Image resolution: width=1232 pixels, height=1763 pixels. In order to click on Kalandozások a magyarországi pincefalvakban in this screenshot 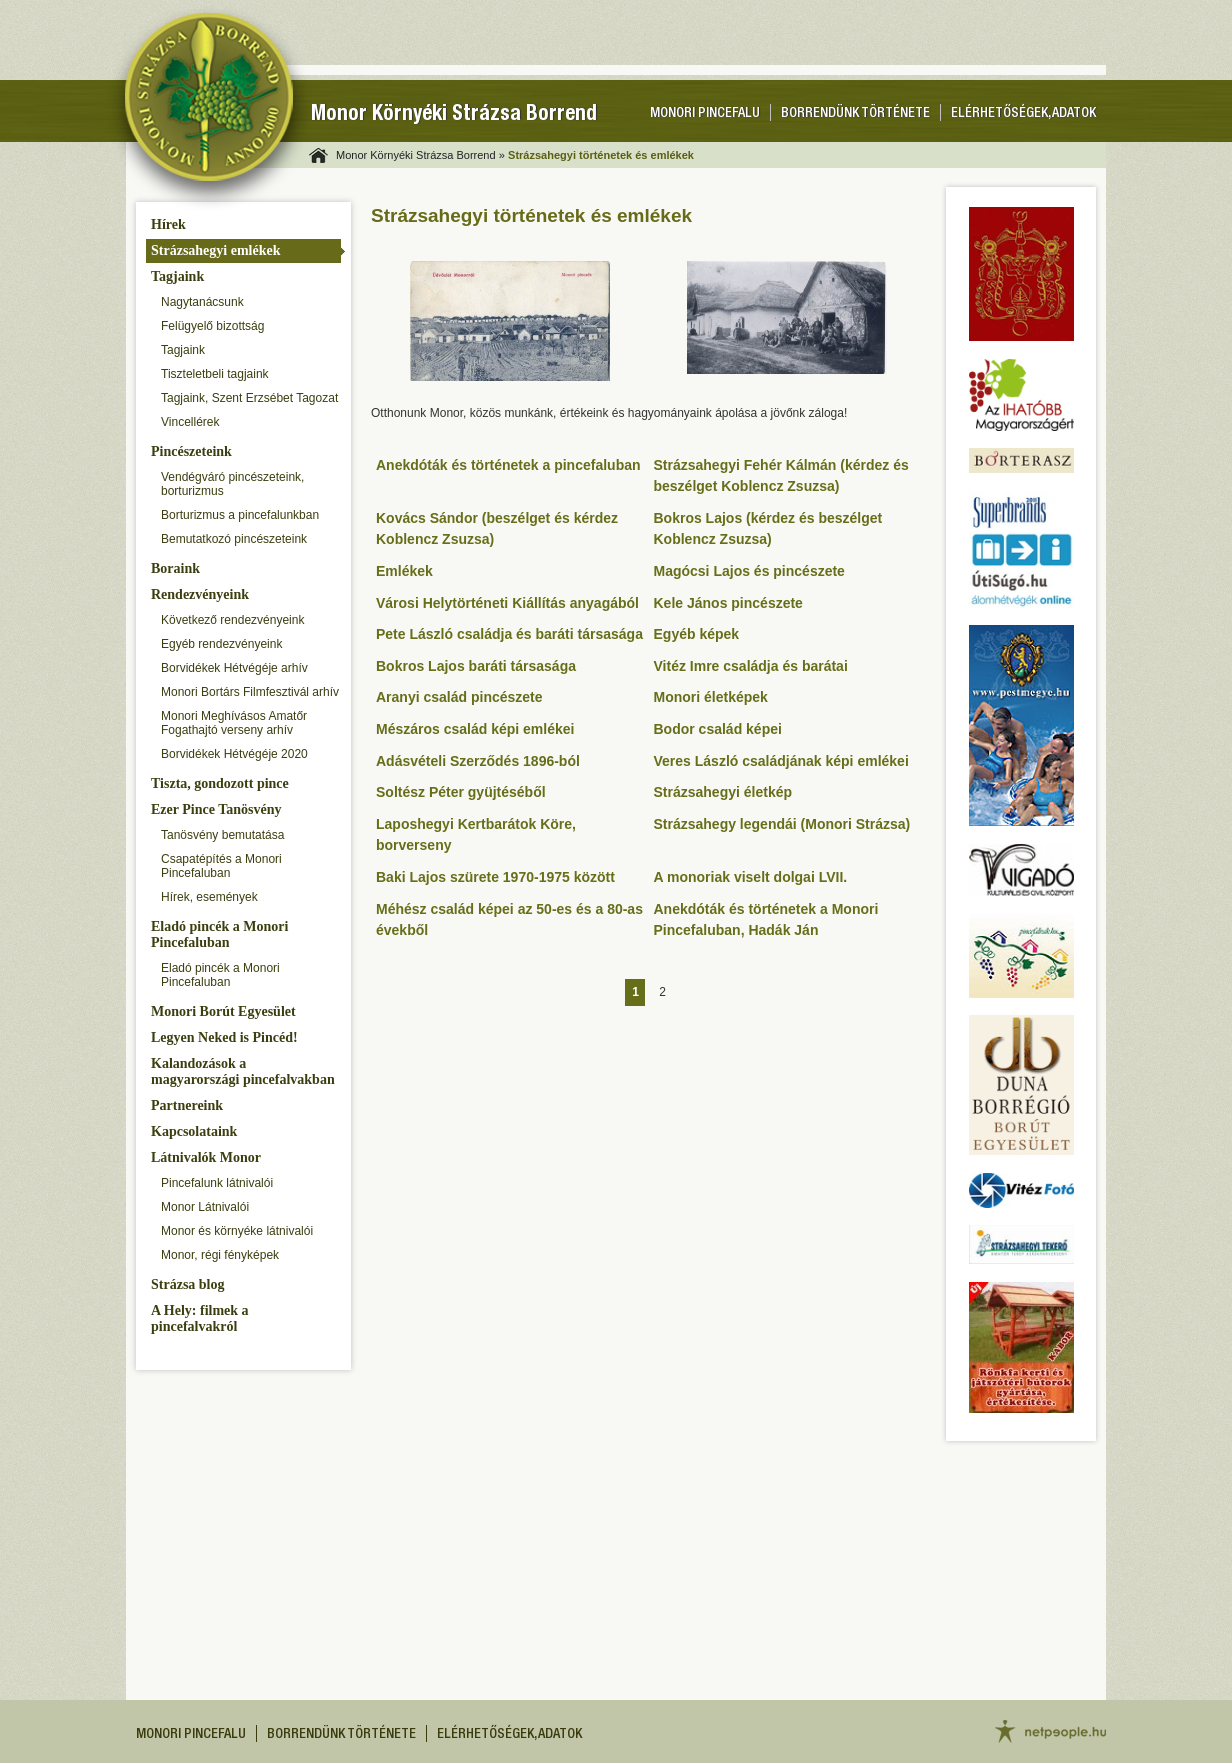, I will do `click(243, 1071)`.